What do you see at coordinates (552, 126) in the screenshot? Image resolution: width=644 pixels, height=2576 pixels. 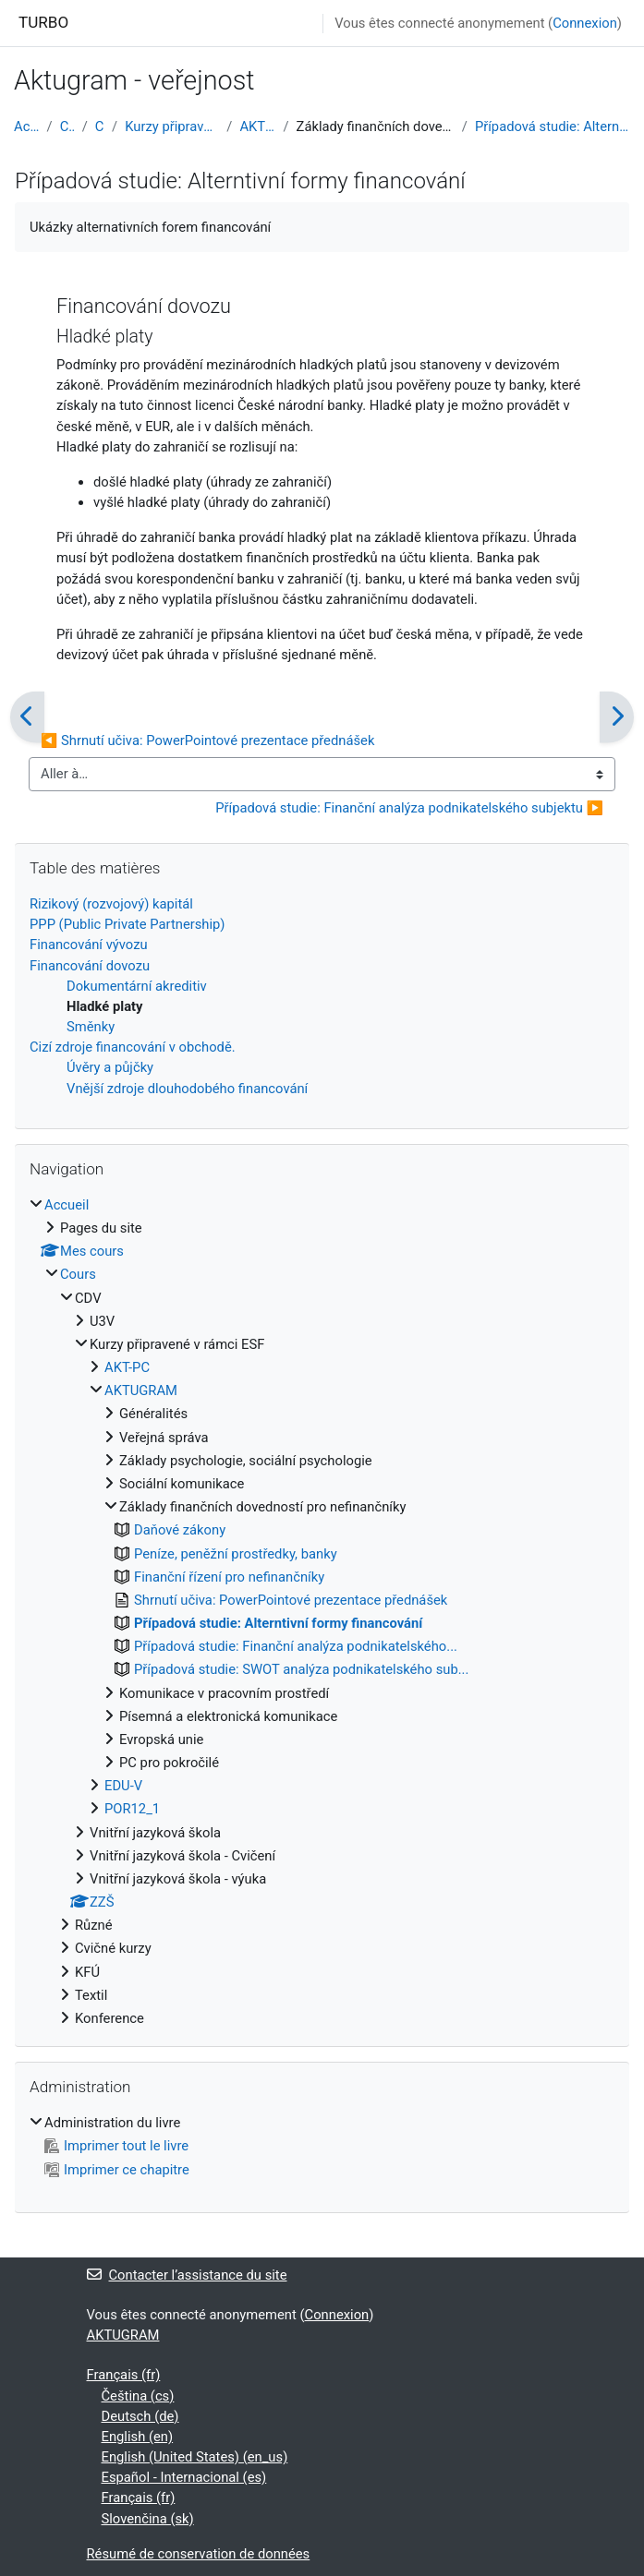 I see `Případová studie: Alterntivní formy financování` at bounding box center [552, 126].